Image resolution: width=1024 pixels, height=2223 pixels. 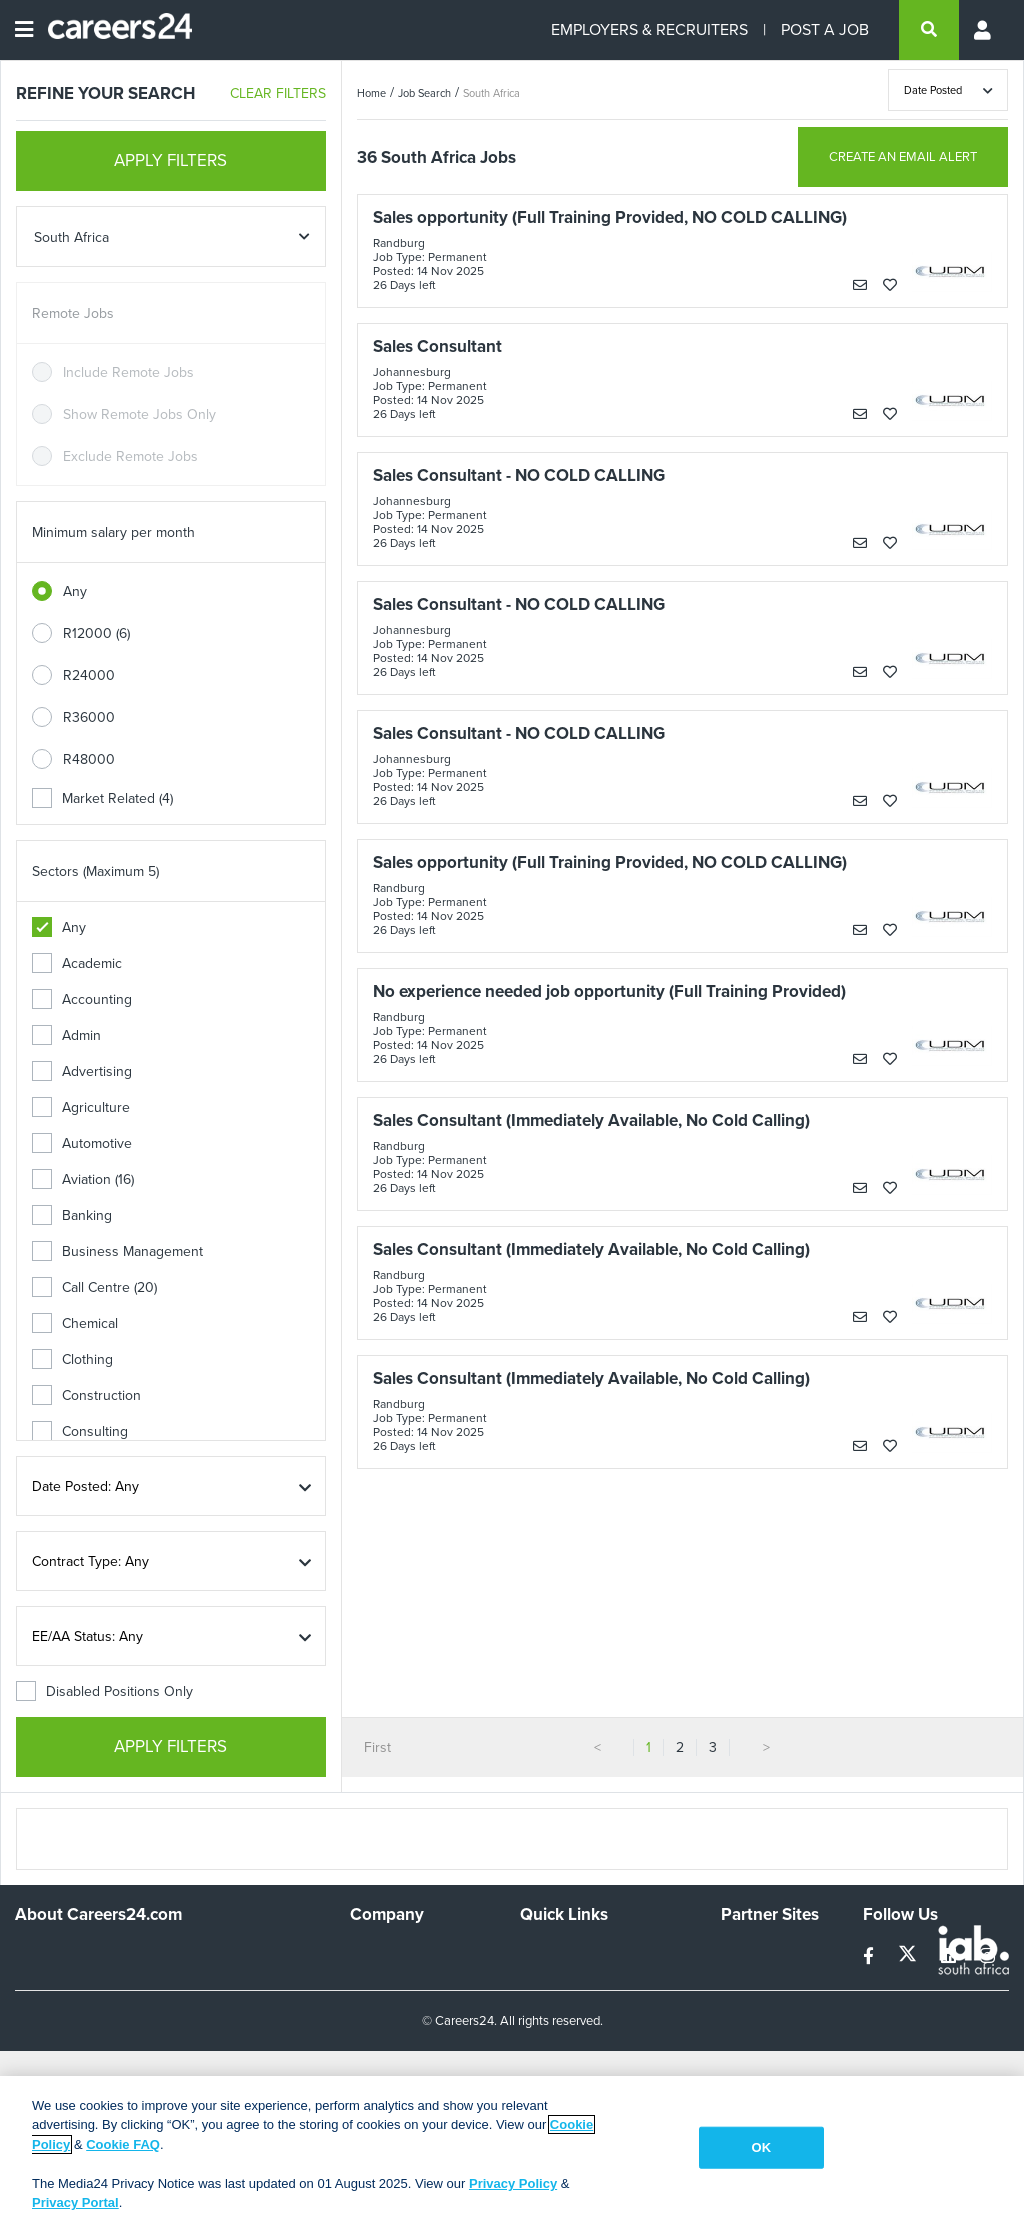 I want to click on EMPLOYERS & RECRUITERS, so click(x=649, y=29).